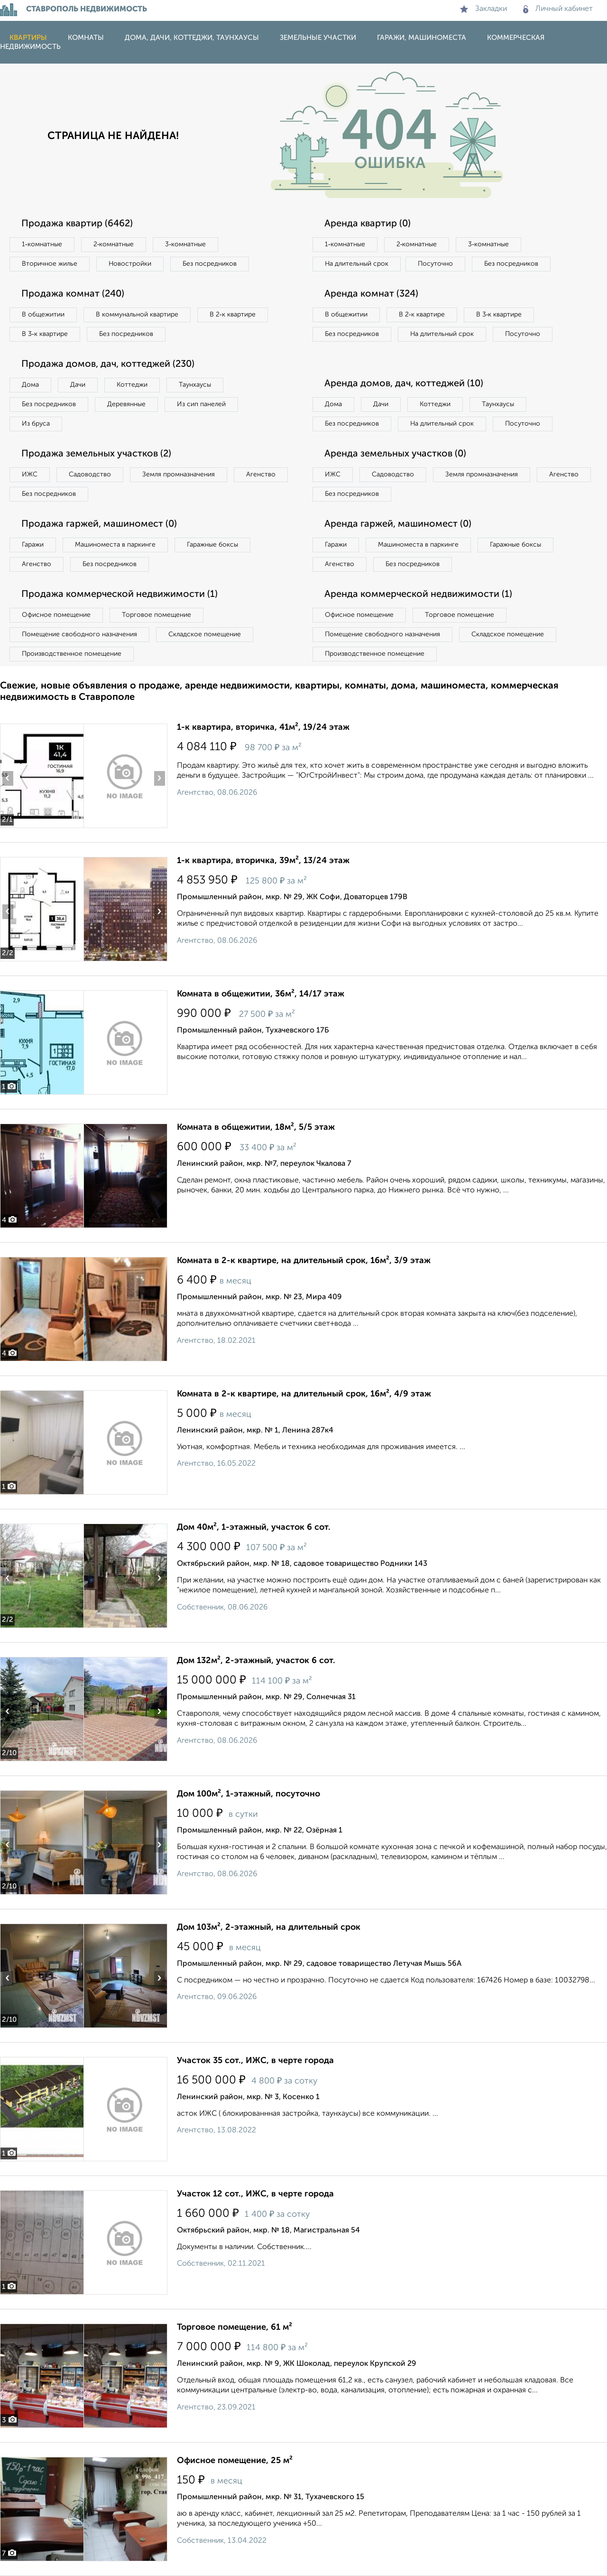 The image size is (607, 2576). Describe the element at coordinates (304, 1260) in the screenshot. I see `Комната в 2-к квартире, на длительный срок, 16м², 3/9 этаж` at that location.